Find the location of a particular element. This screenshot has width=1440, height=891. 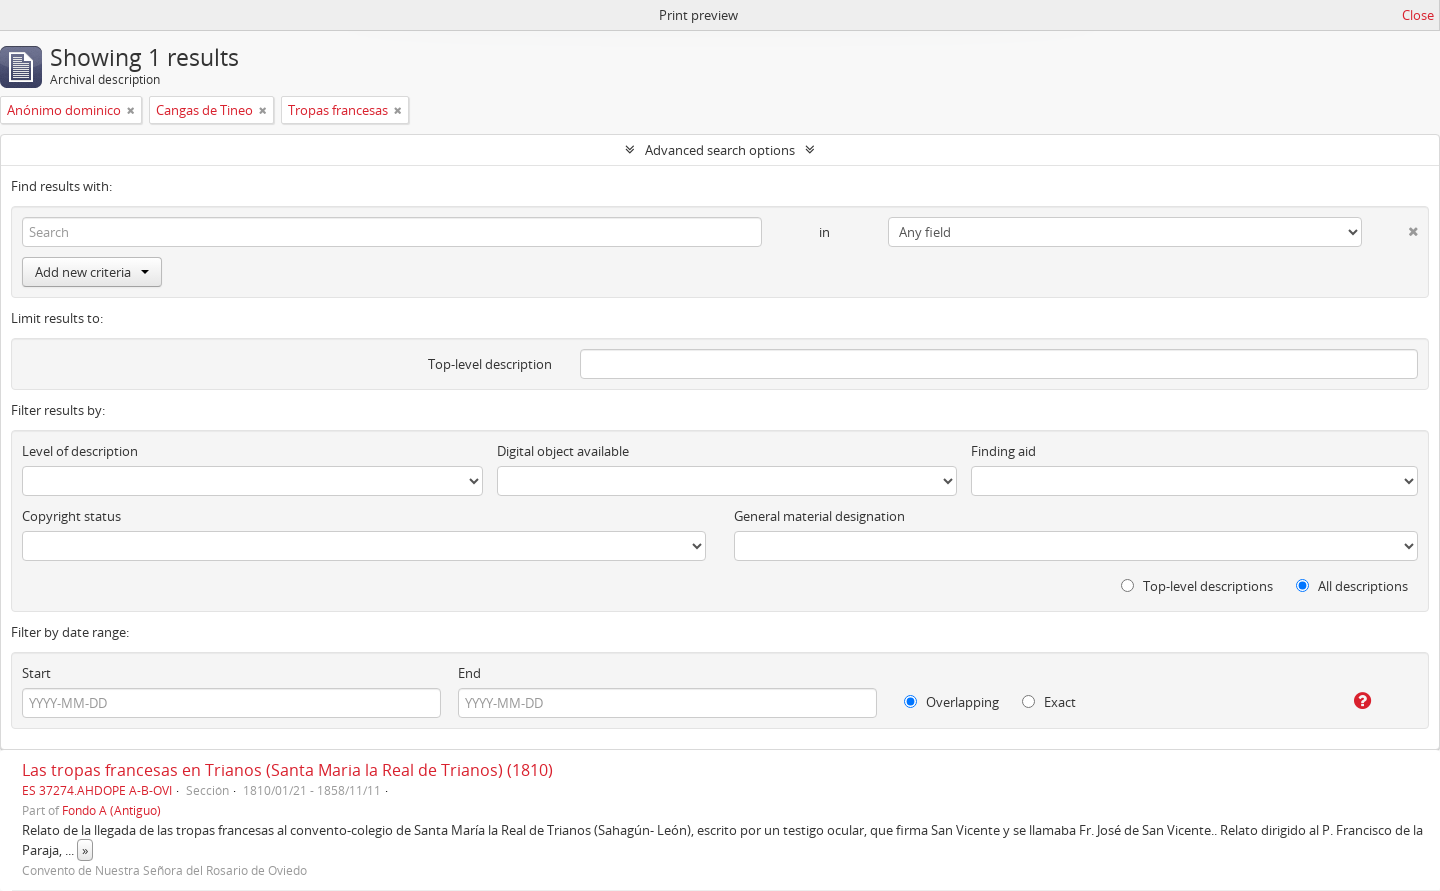

General material designation is located at coordinates (819, 516).